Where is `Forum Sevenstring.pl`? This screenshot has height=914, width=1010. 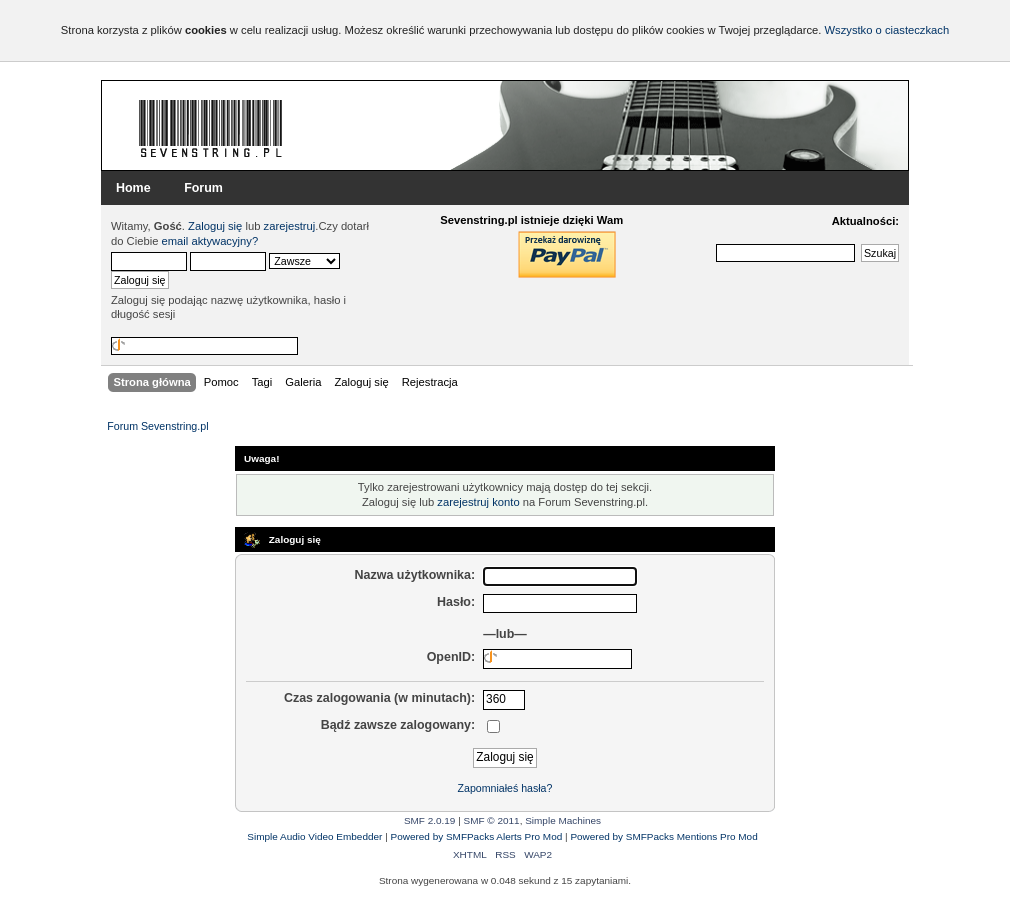
Forum Sevenstring.pl is located at coordinates (211, 128).